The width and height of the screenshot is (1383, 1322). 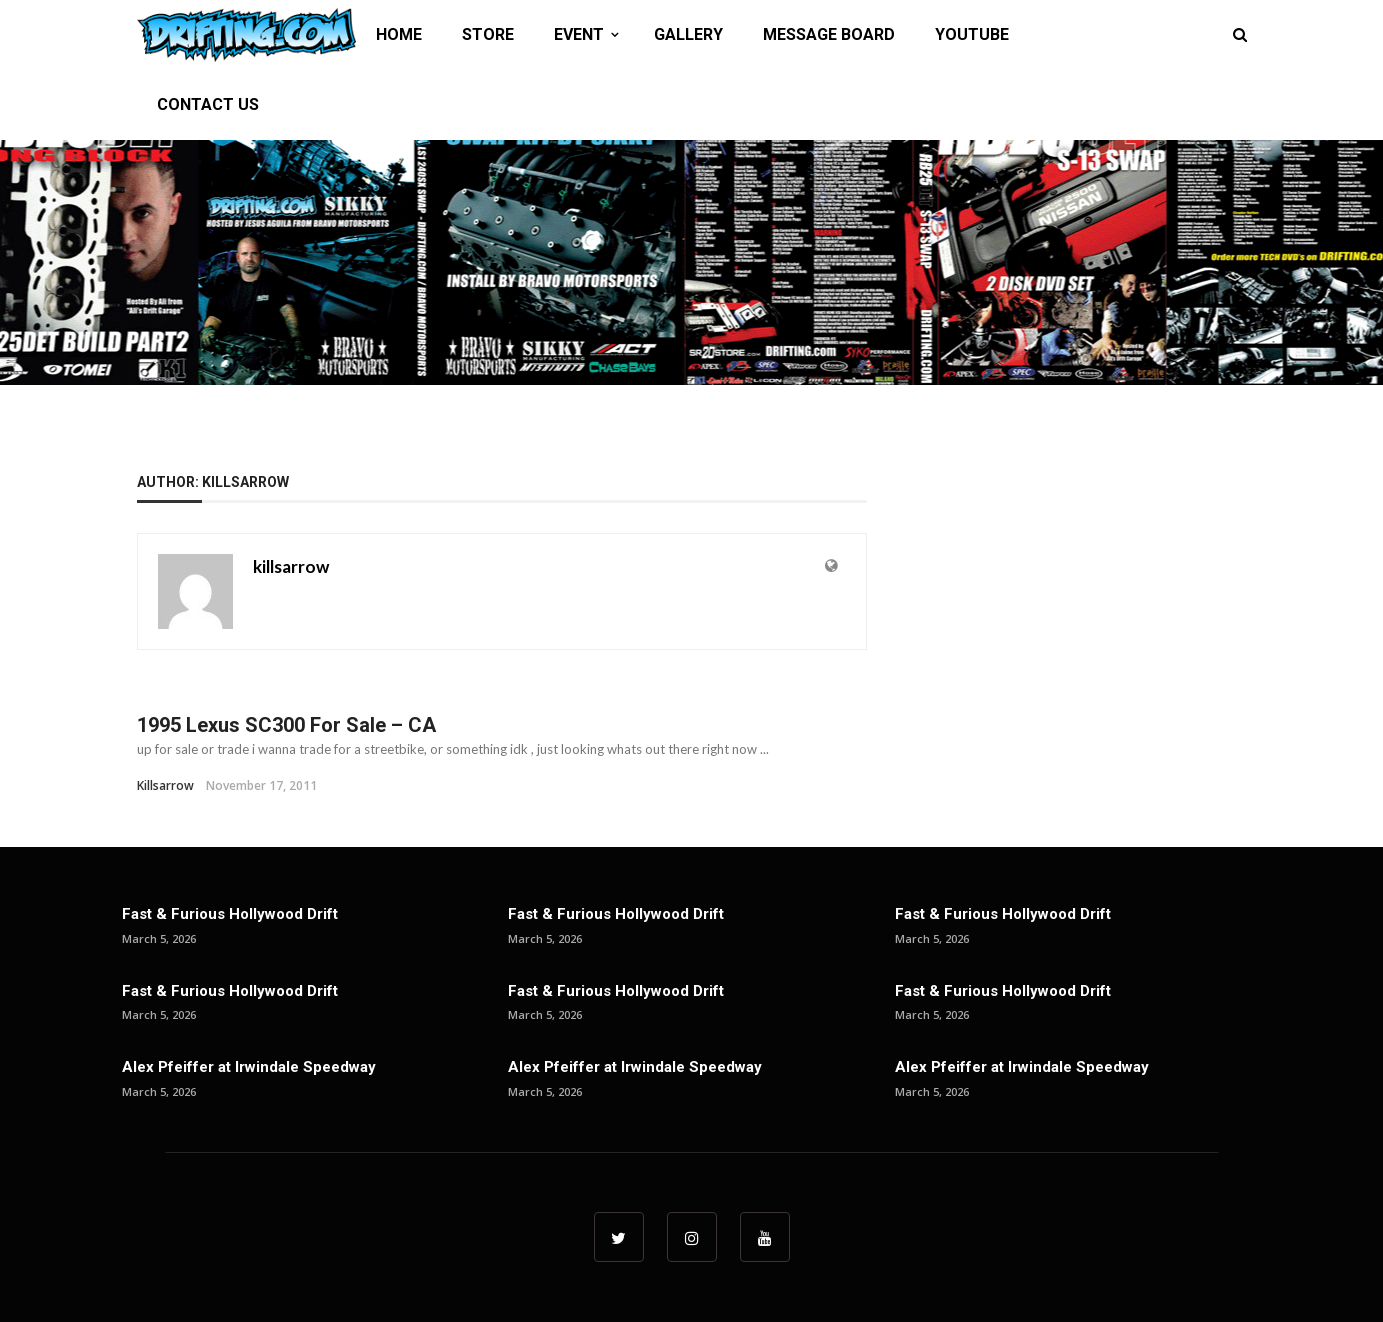 I want to click on killsarrow, so click(x=291, y=566).